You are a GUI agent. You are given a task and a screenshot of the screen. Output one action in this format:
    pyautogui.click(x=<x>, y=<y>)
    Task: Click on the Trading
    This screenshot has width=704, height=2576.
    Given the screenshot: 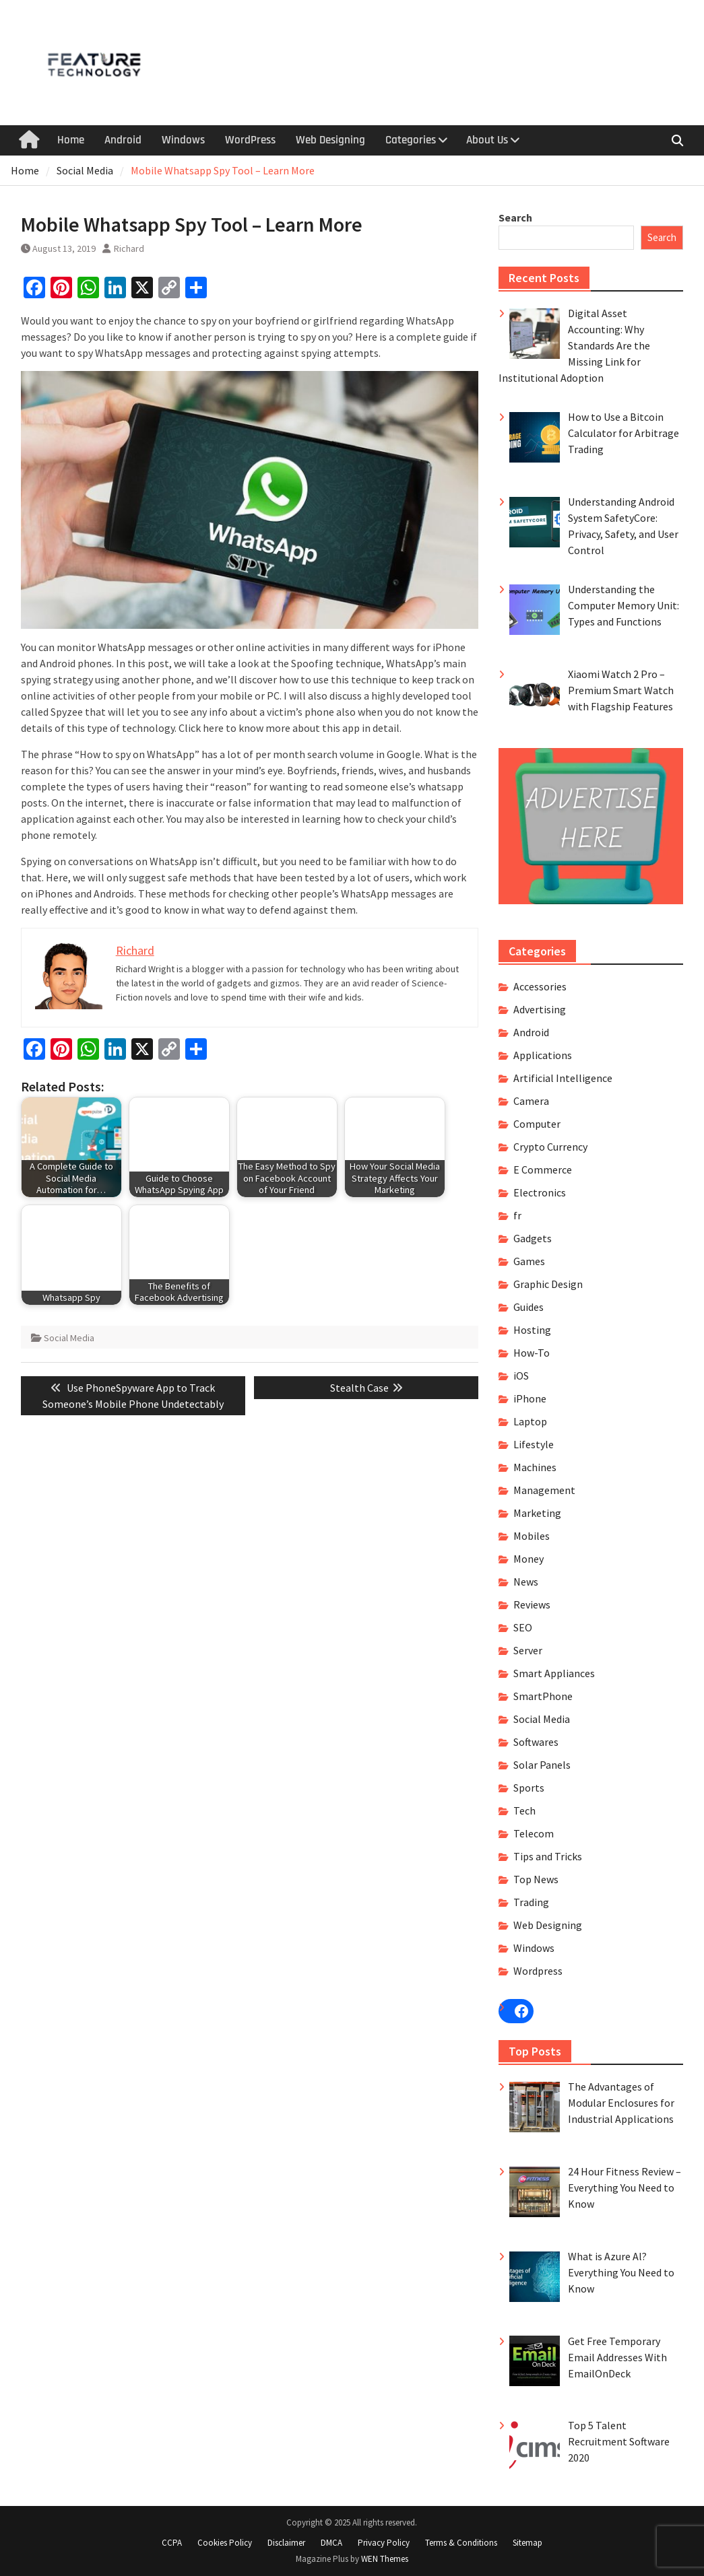 What is the action you would take?
    pyautogui.click(x=531, y=1902)
    